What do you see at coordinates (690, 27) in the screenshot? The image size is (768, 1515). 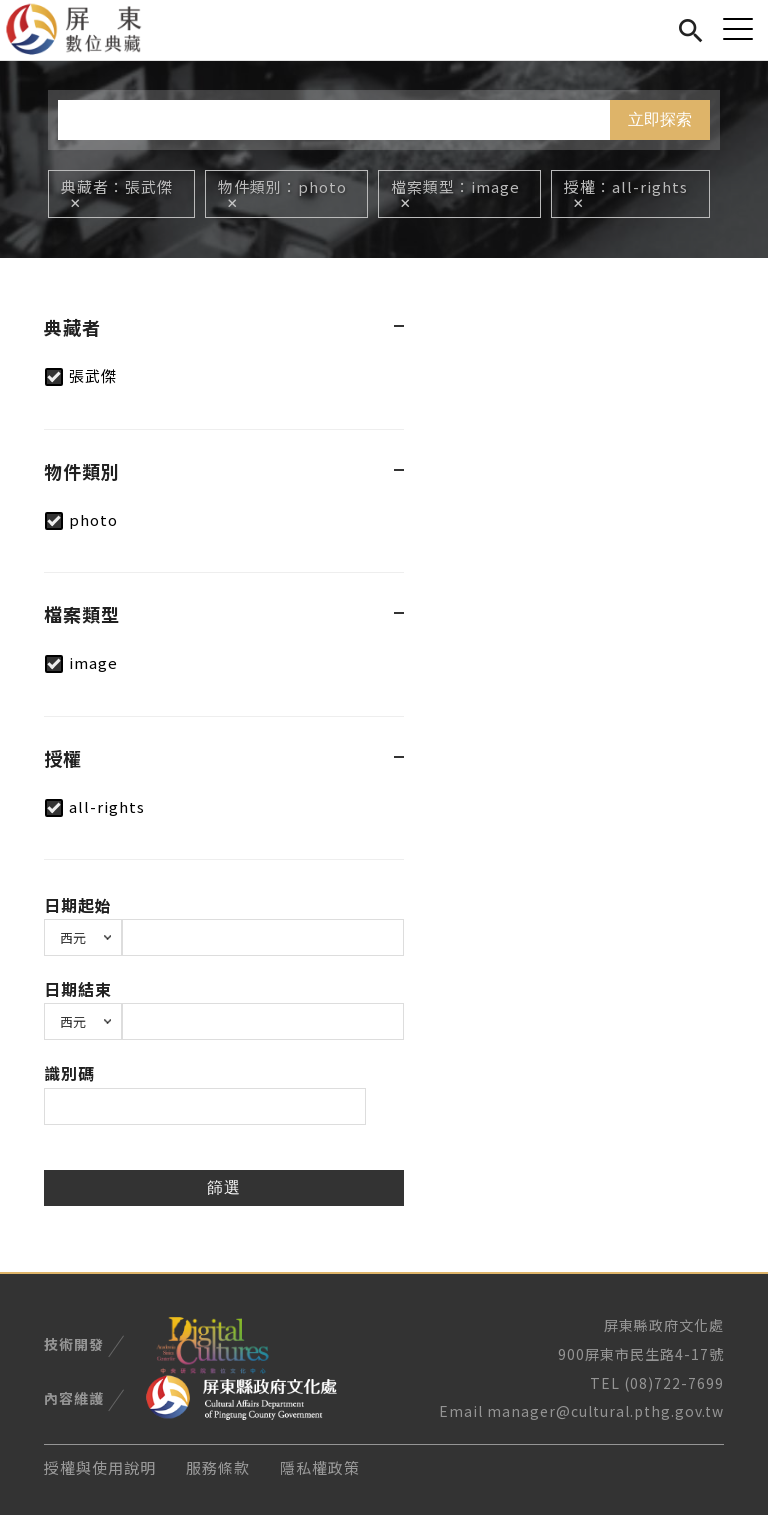 I see `搜尋` at bounding box center [690, 27].